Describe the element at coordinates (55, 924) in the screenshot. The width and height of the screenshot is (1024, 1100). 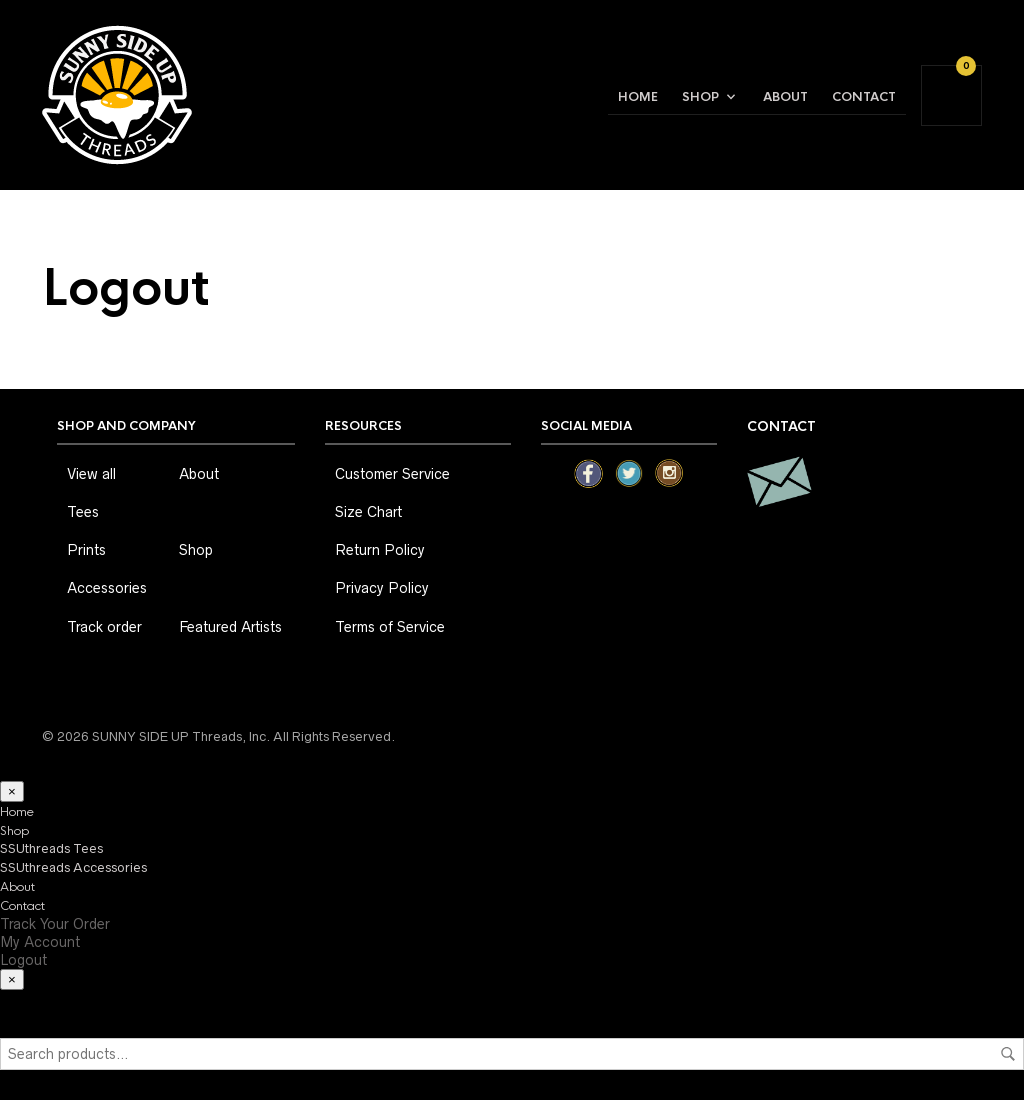
I see `Track Your Order` at that location.